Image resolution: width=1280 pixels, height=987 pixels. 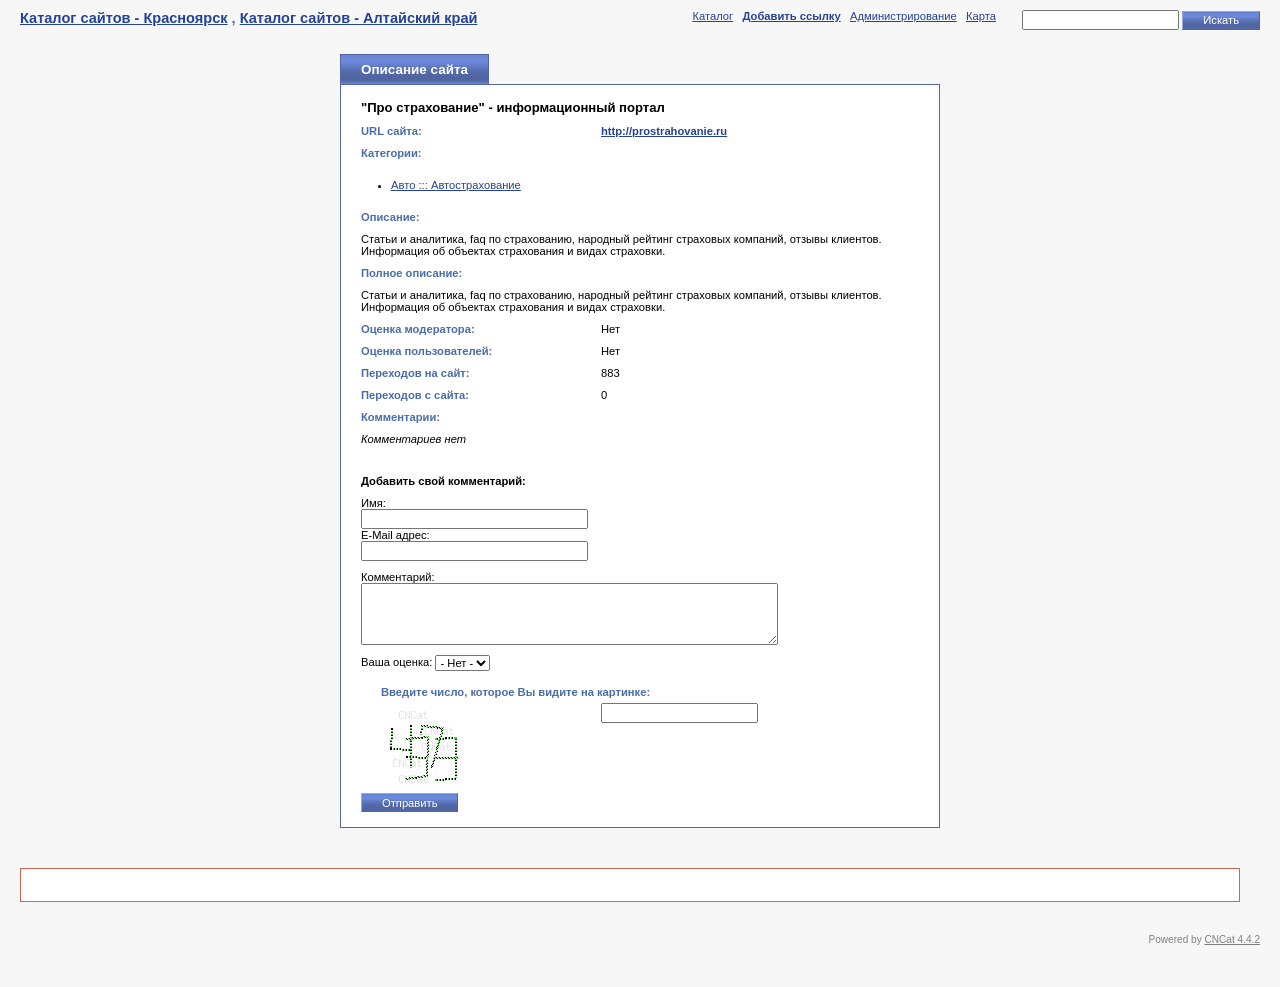 What do you see at coordinates (1232, 951) in the screenshot?
I see `CNCat 4.4.2` at bounding box center [1232, 951].